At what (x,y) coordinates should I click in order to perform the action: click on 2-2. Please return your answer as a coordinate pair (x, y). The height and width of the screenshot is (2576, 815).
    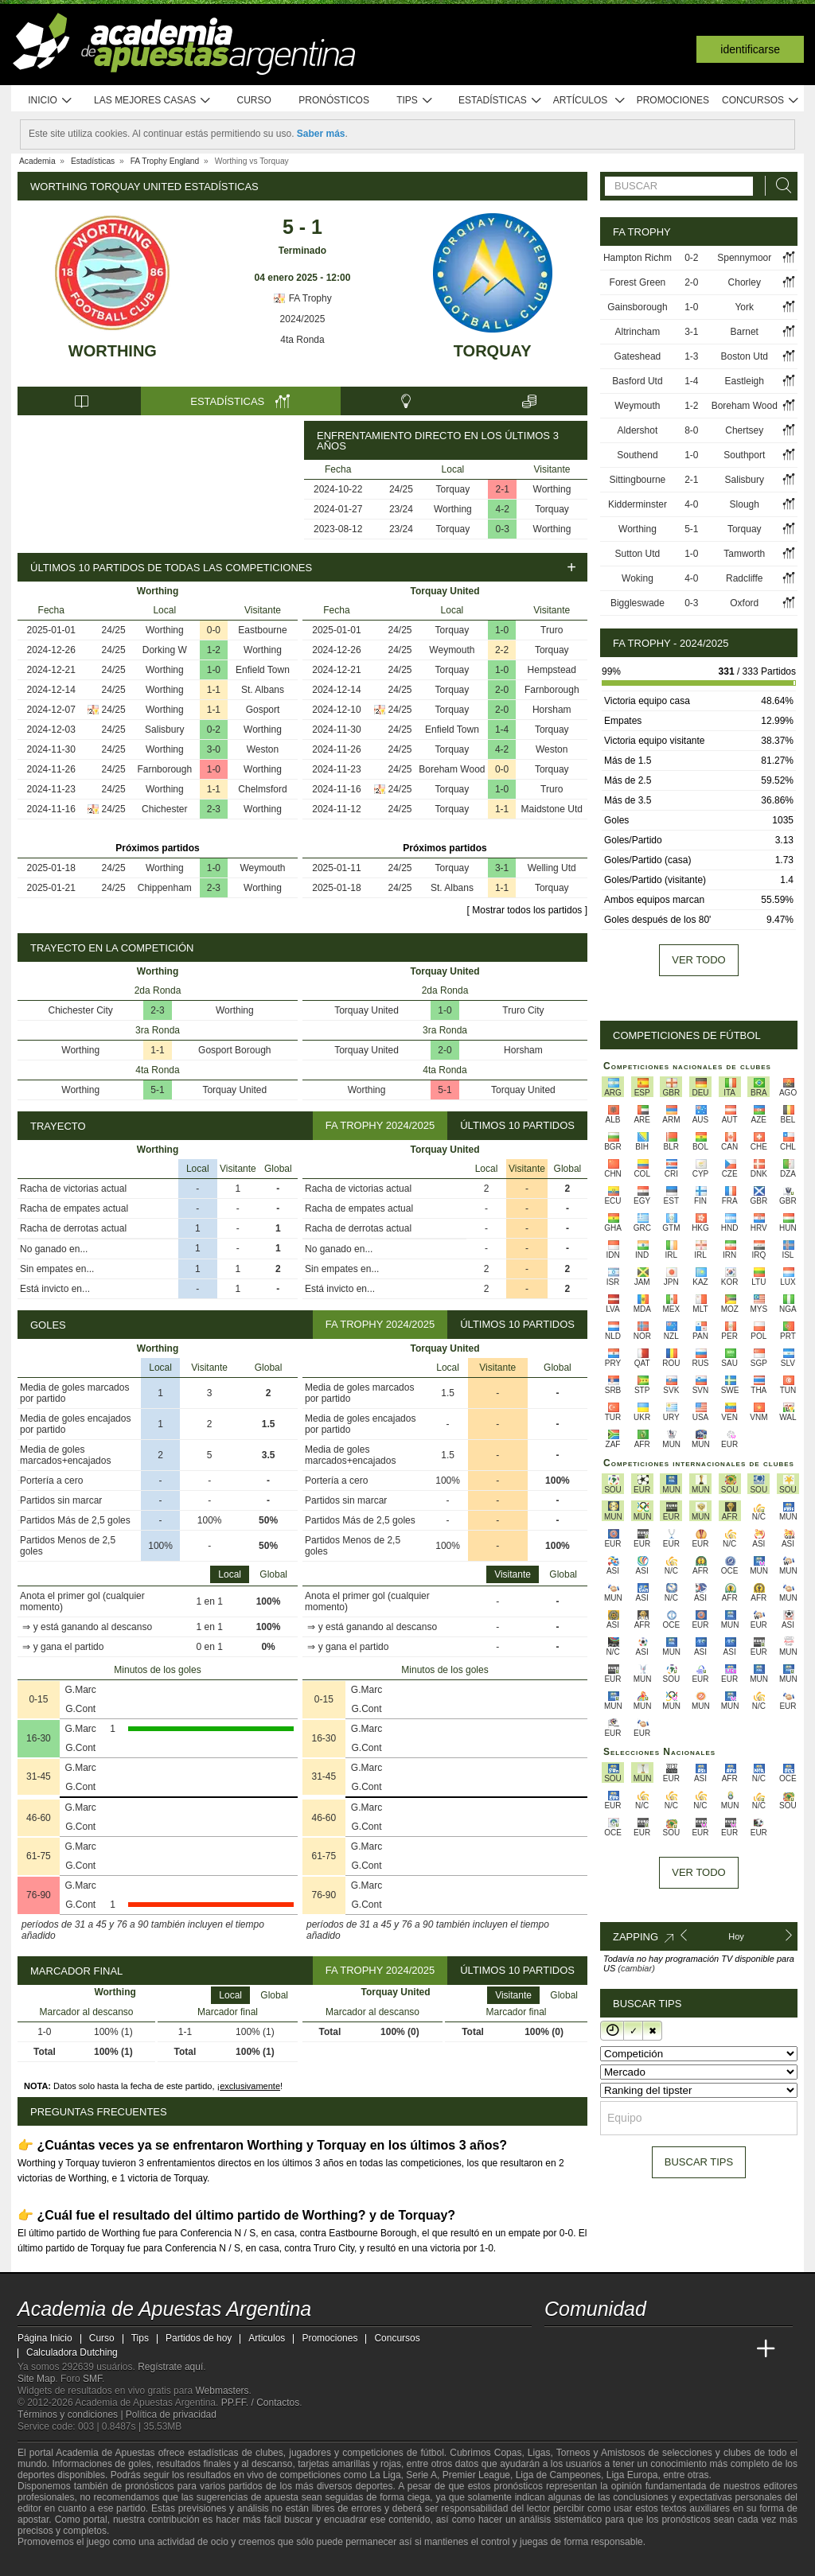
    Looking at the image, I should click on (502, 650).